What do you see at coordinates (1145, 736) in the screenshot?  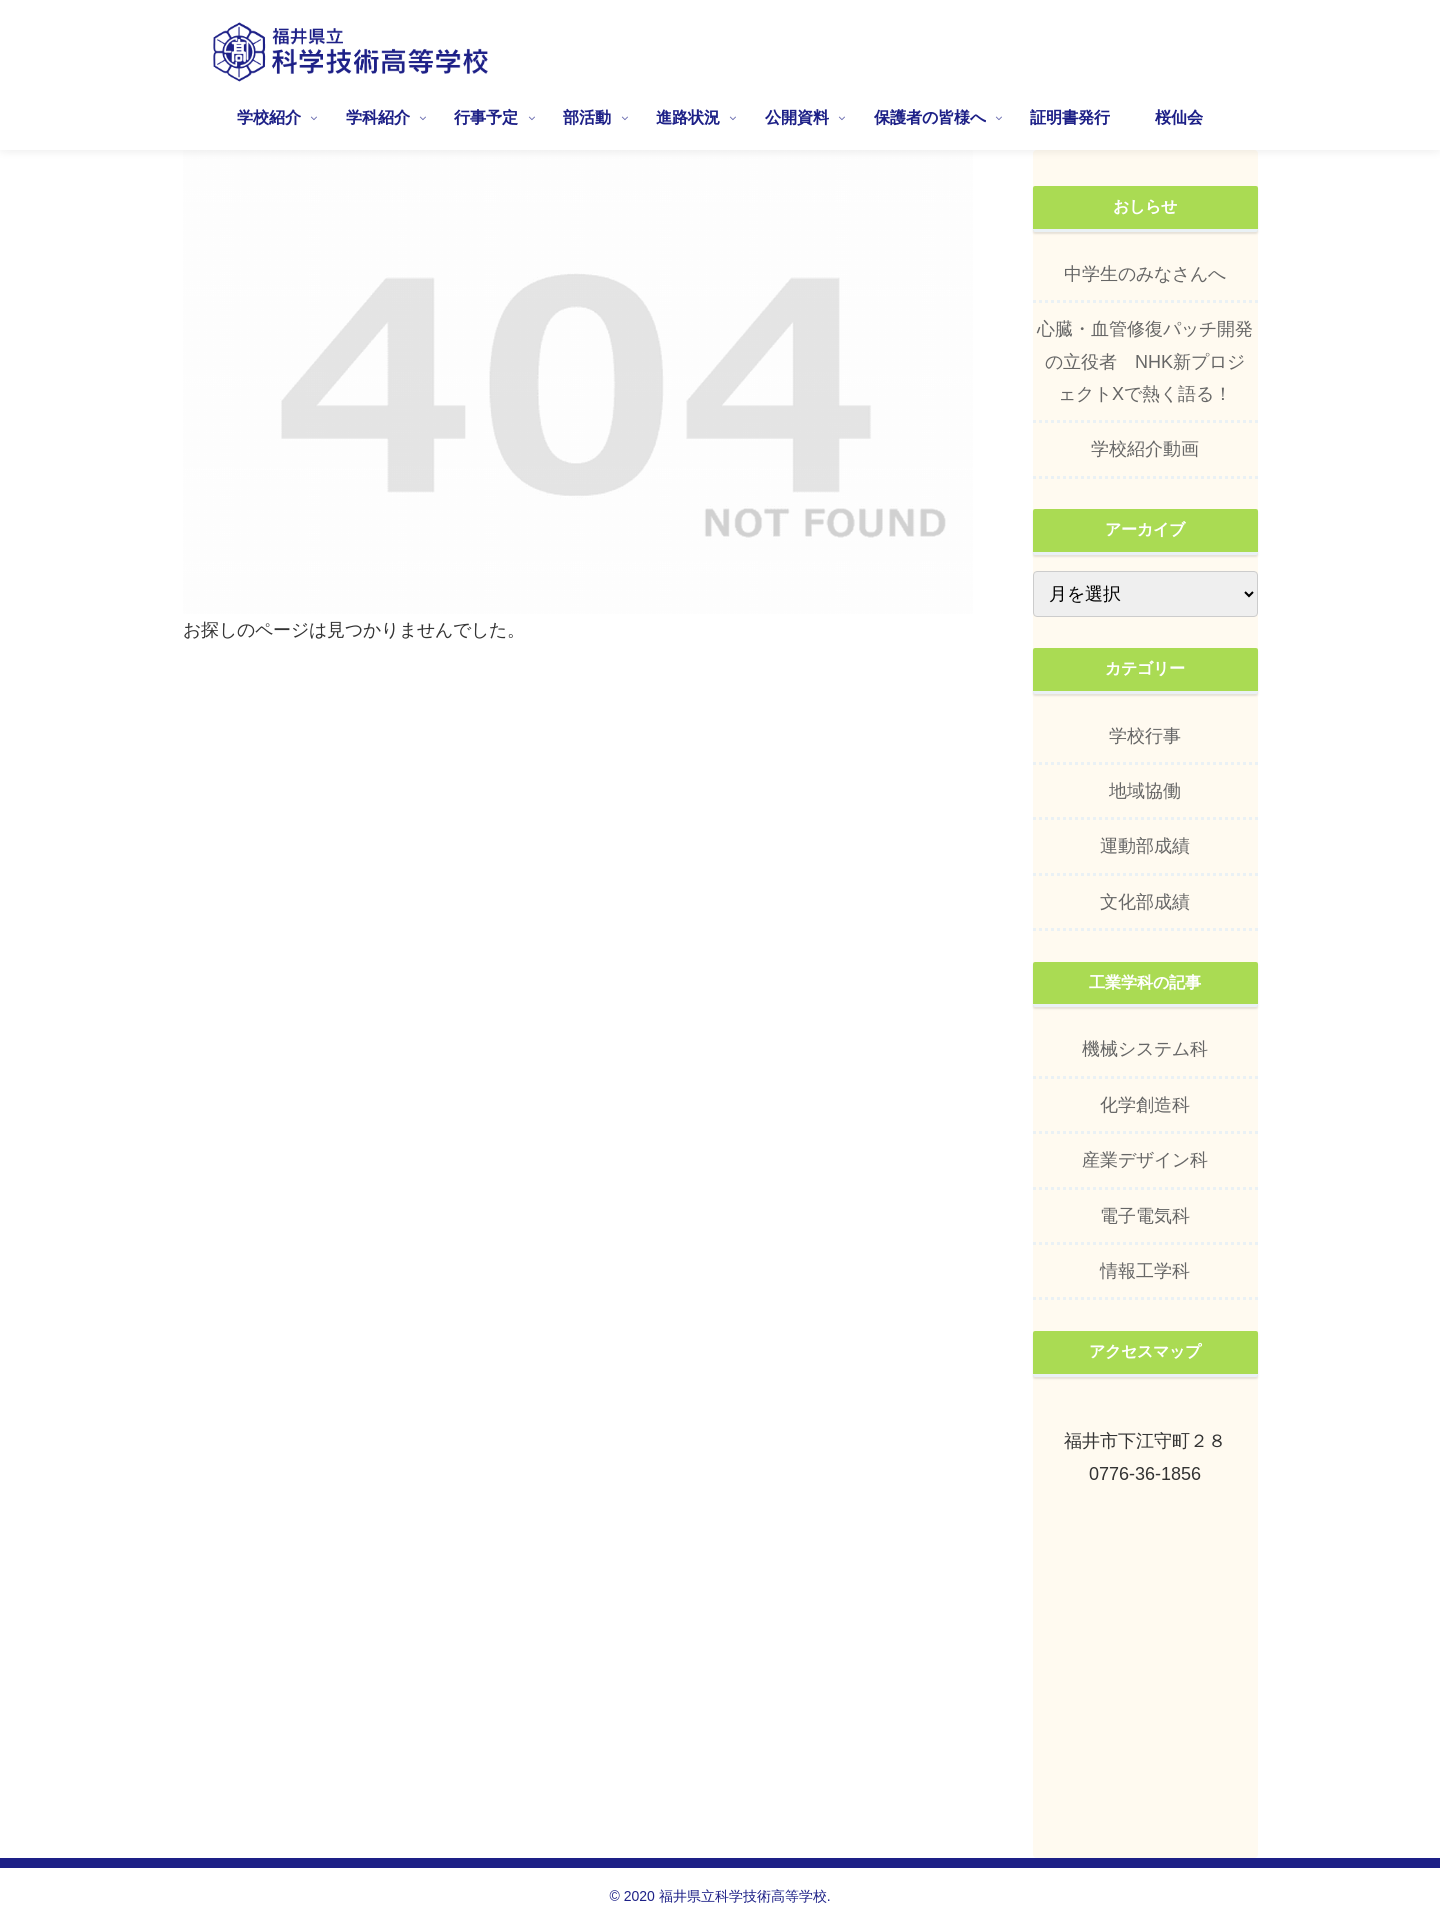 I see `学校行事` at bounding box center [1145, 736].